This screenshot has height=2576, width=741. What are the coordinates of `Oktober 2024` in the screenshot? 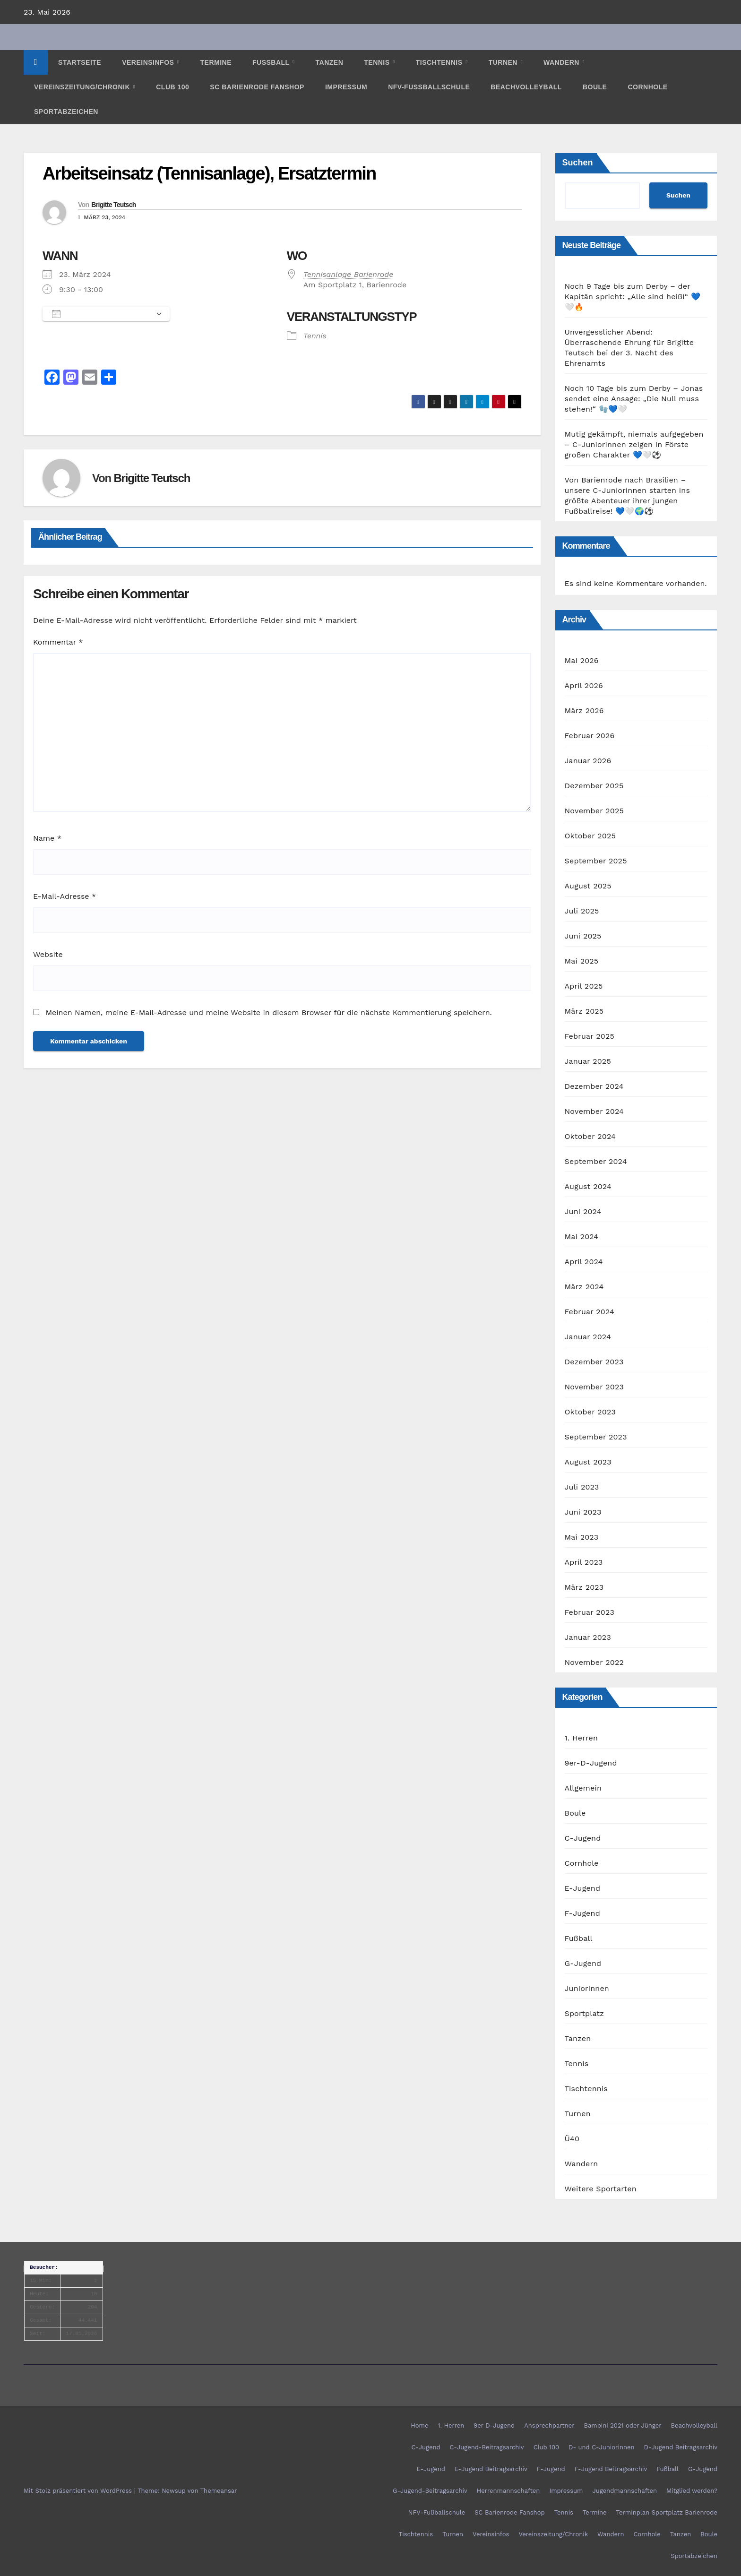 It's located at (590, 1136).